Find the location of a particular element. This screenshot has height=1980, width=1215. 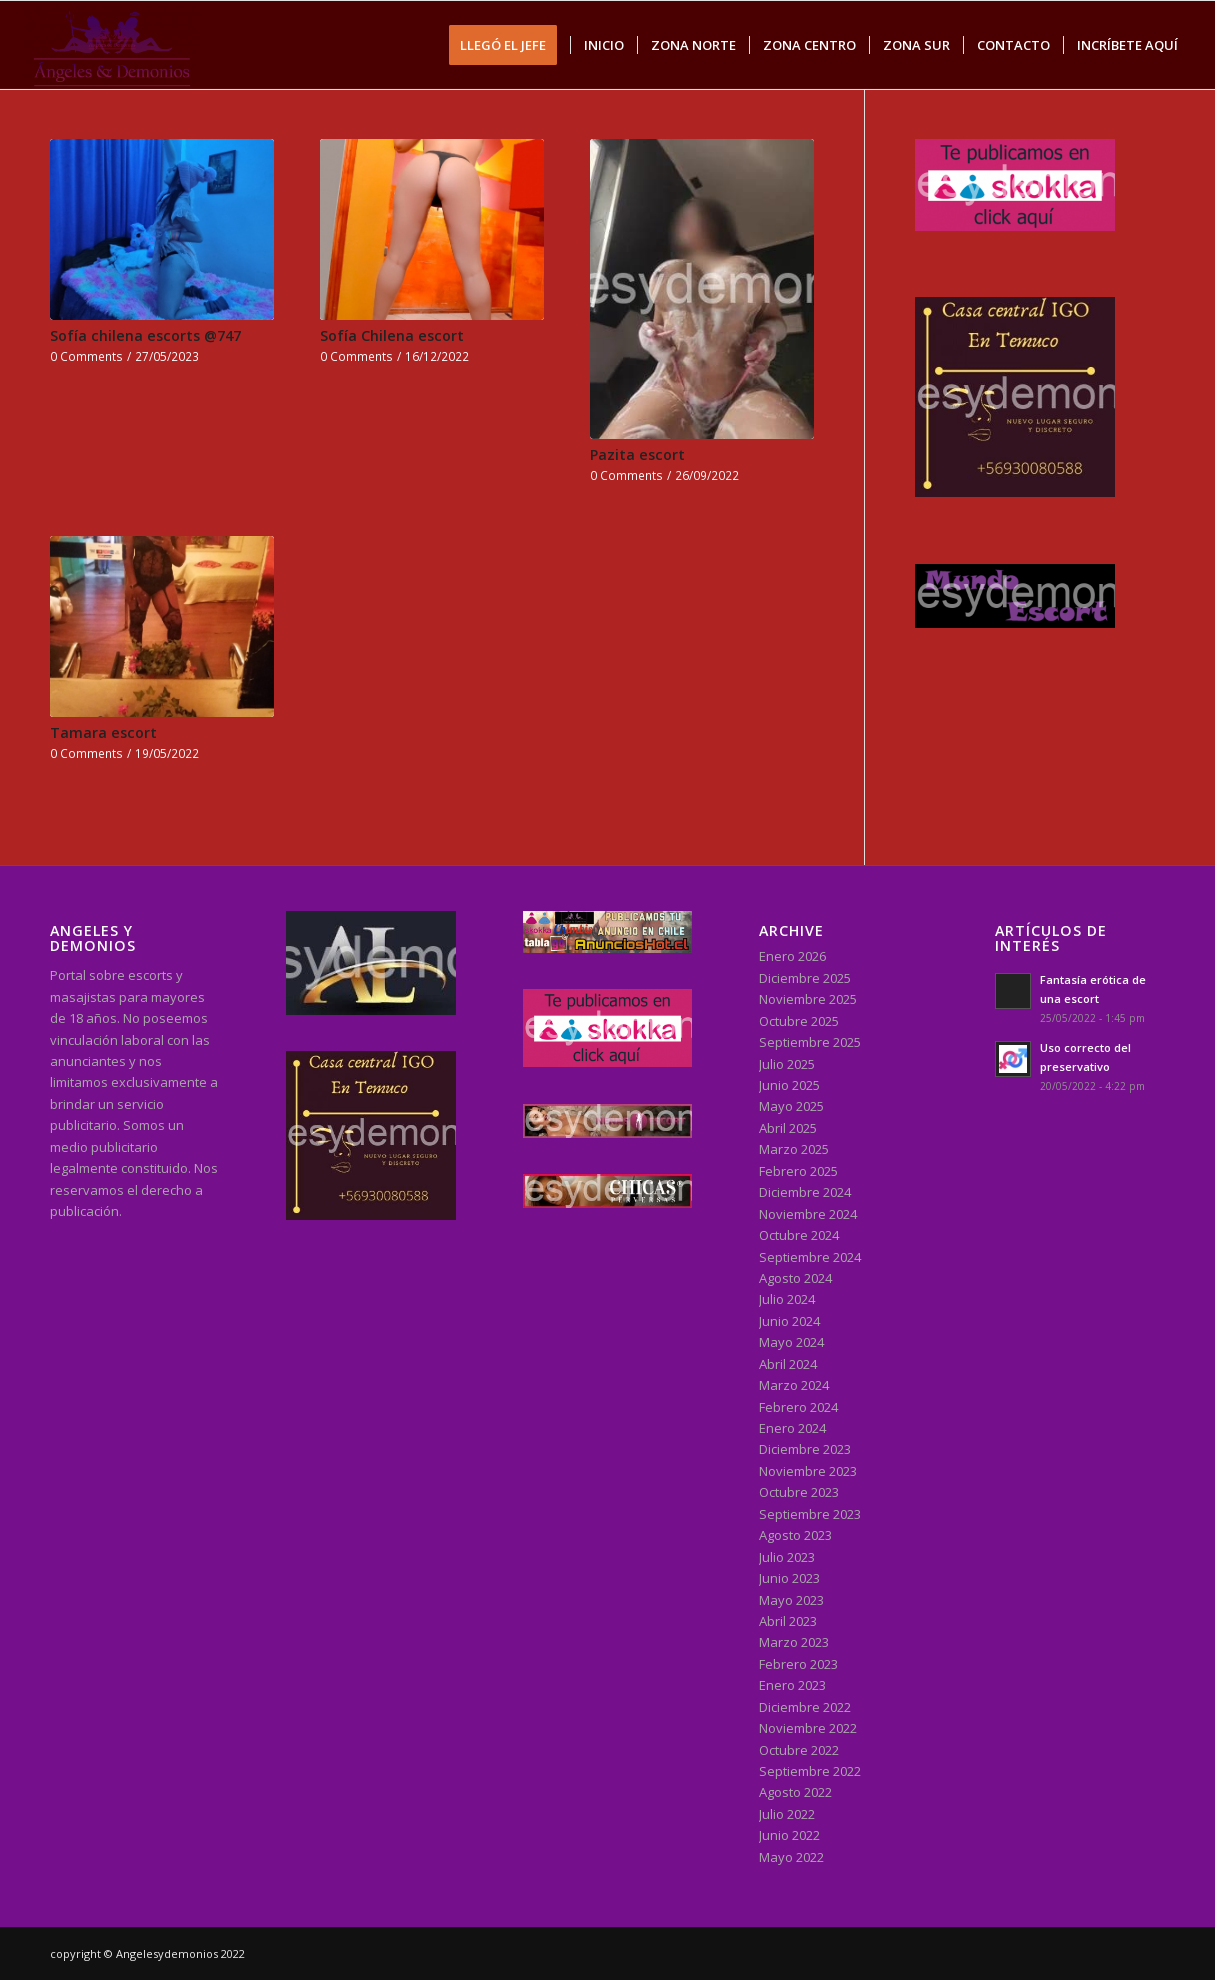

Febrero 2024 is located at coordinates (798, 1407).